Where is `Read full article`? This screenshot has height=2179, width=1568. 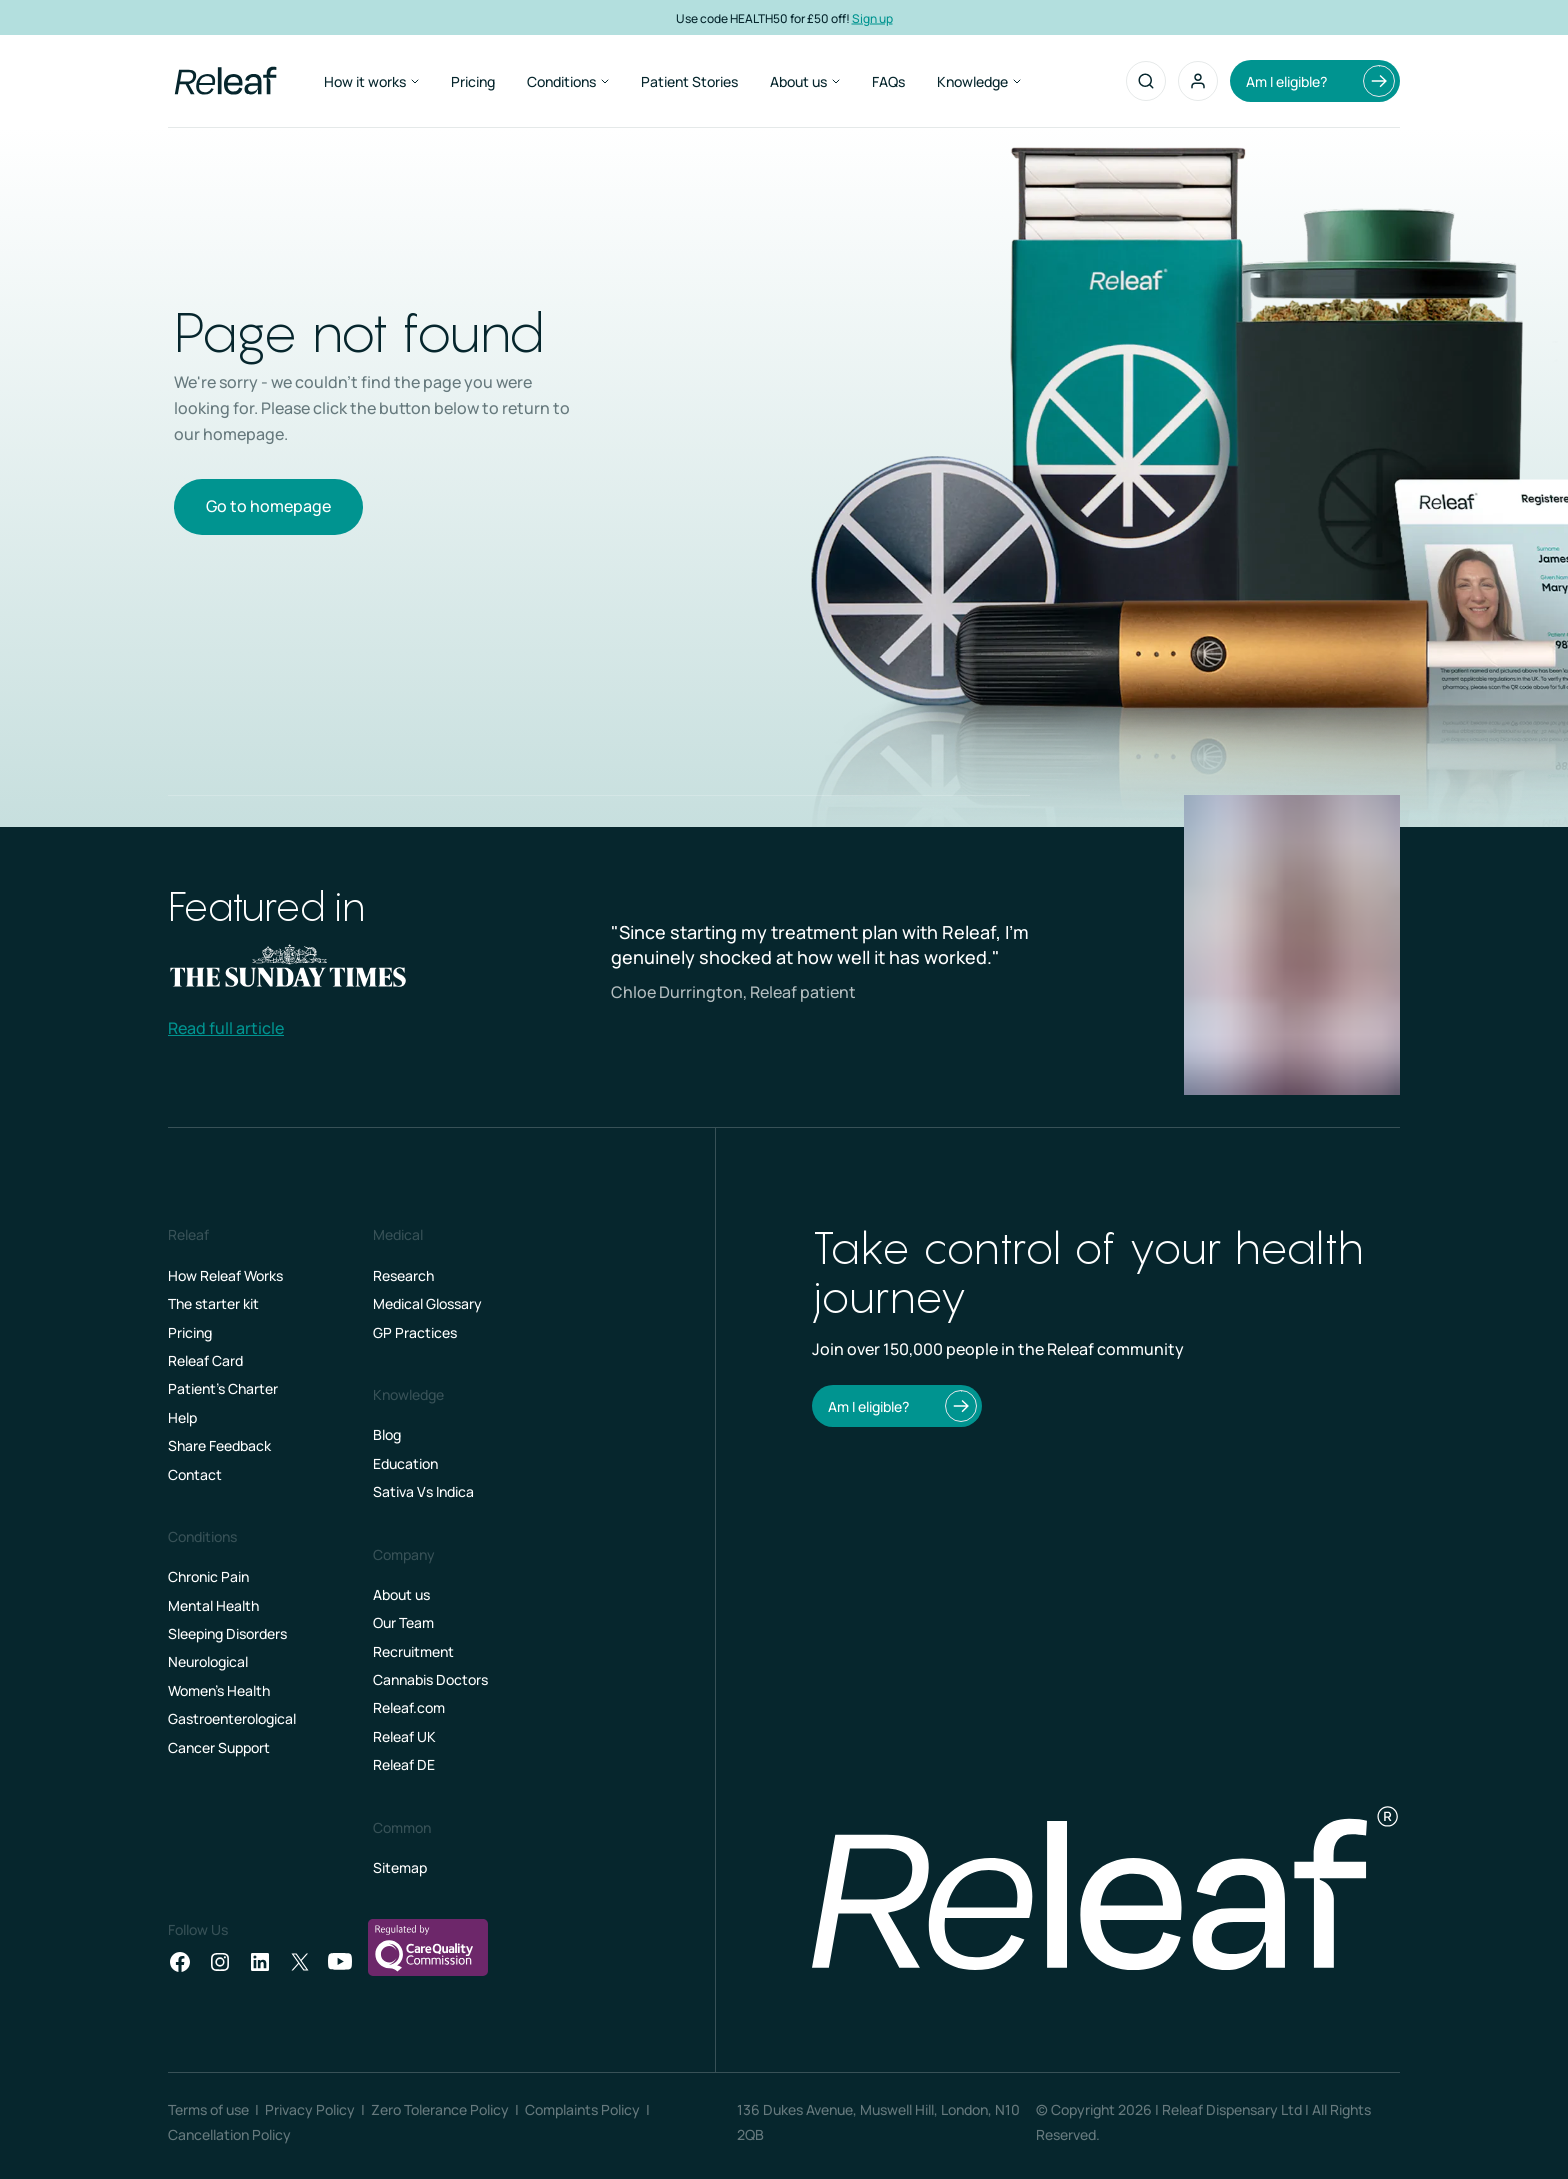
Read full article is located at coordinates (226, 1028).